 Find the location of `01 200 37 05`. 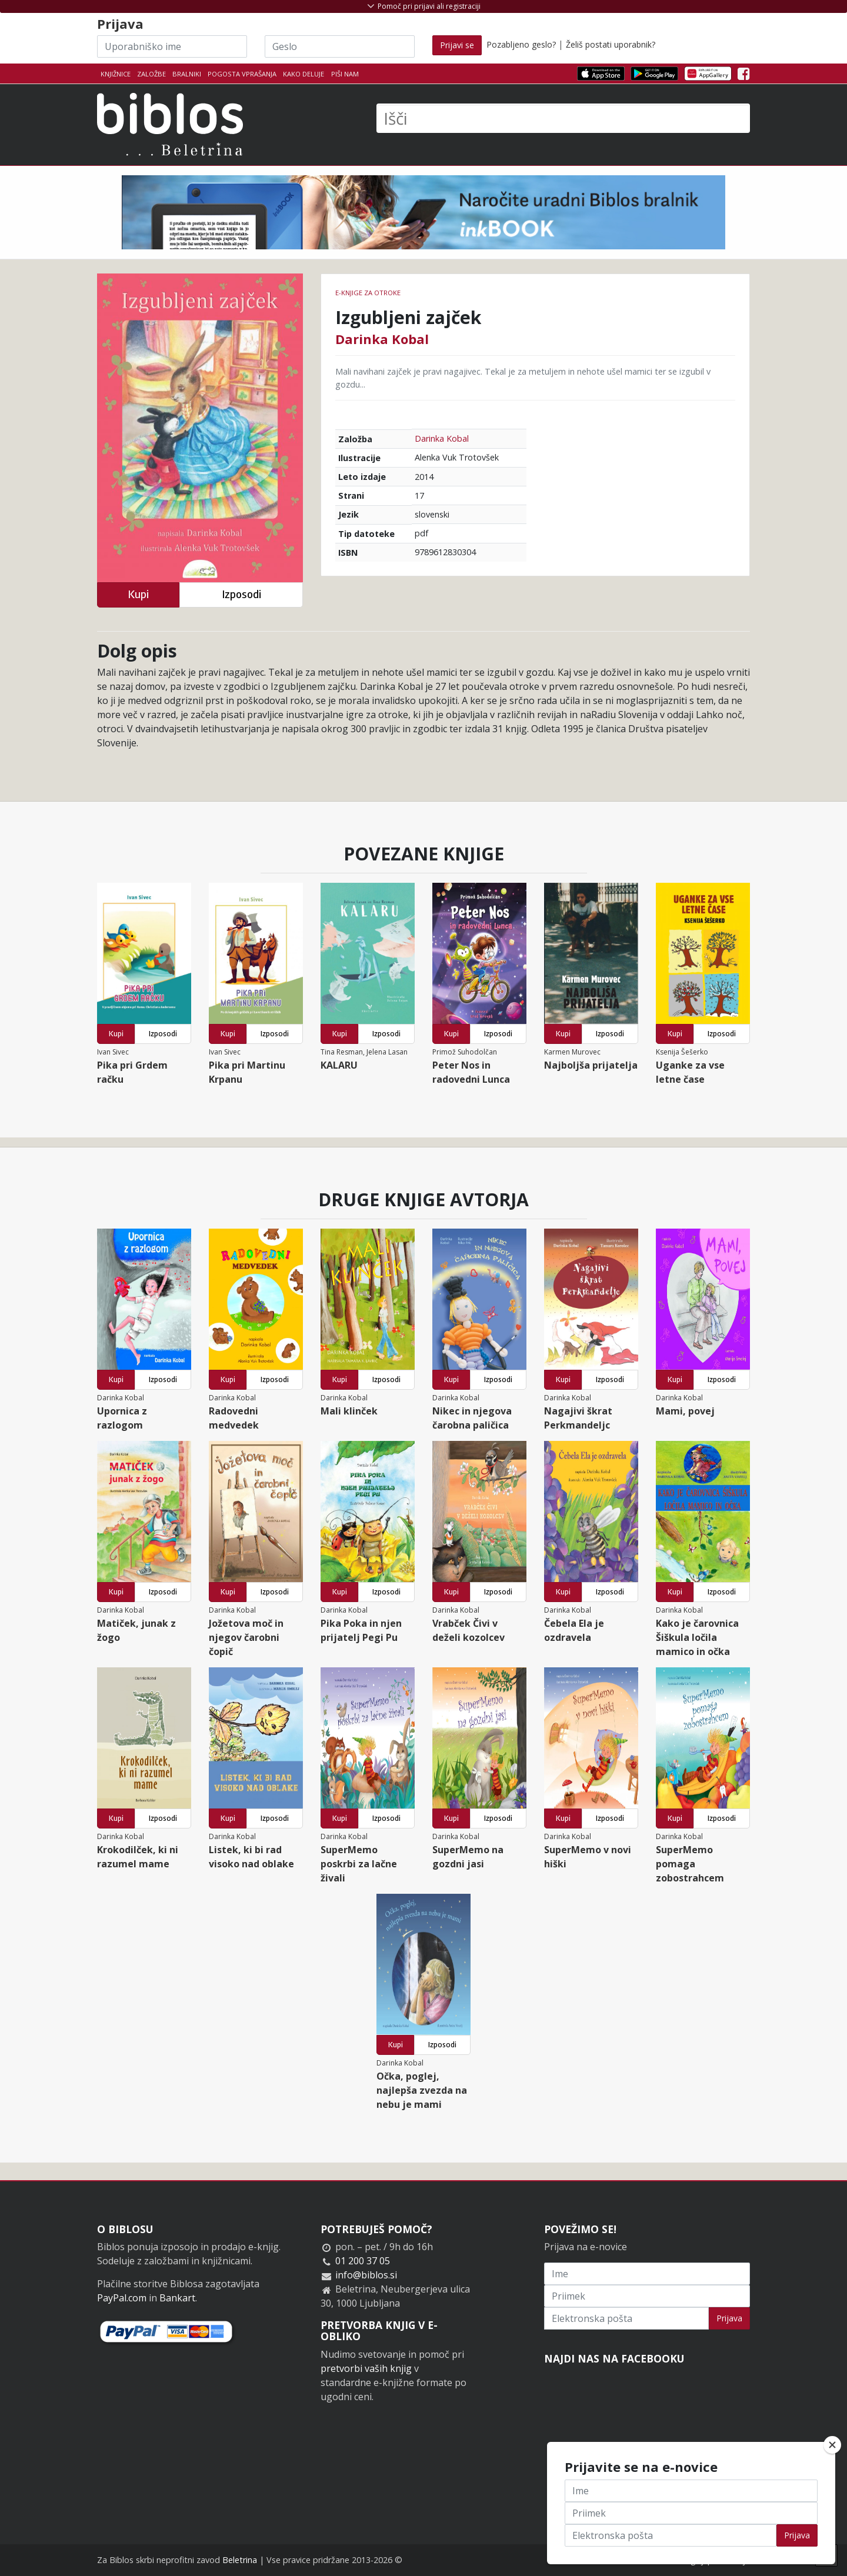

01 200 37 05 is located at coordinates (362, 2260).